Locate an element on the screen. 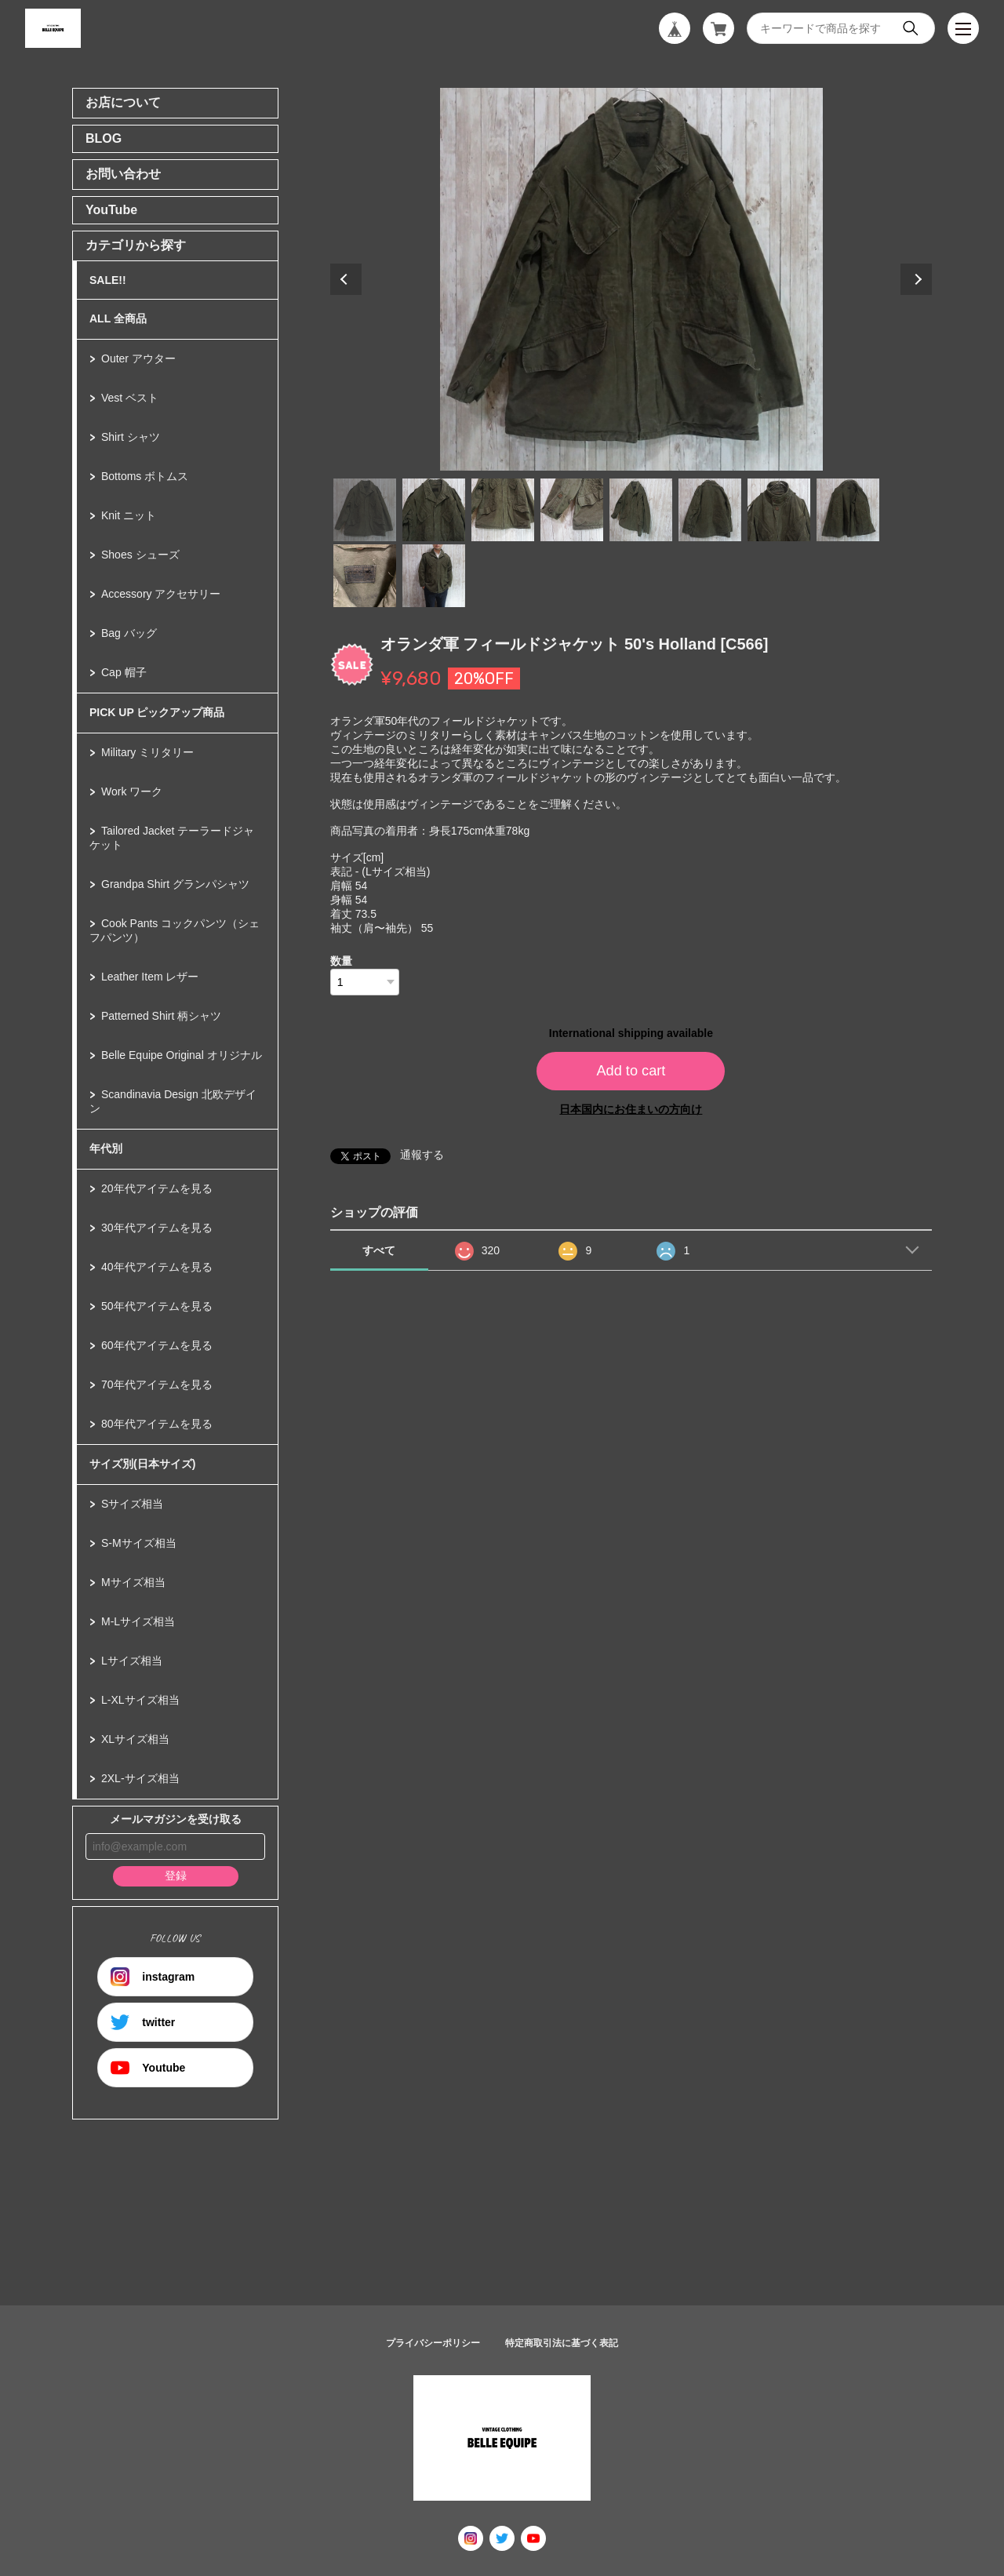  プライバシーポリシー is located at coordinates (433, 2343).